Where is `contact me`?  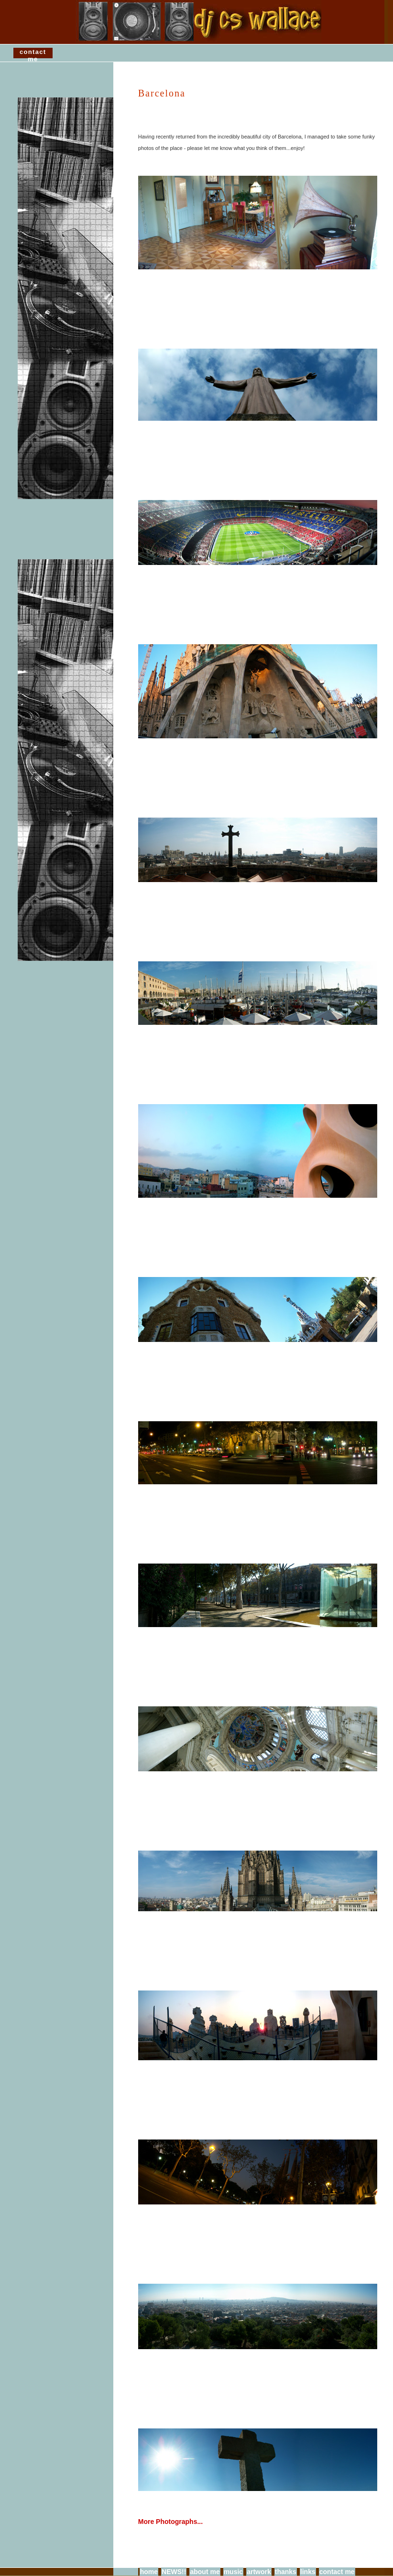
contact me is located at coordinates (33, 54).